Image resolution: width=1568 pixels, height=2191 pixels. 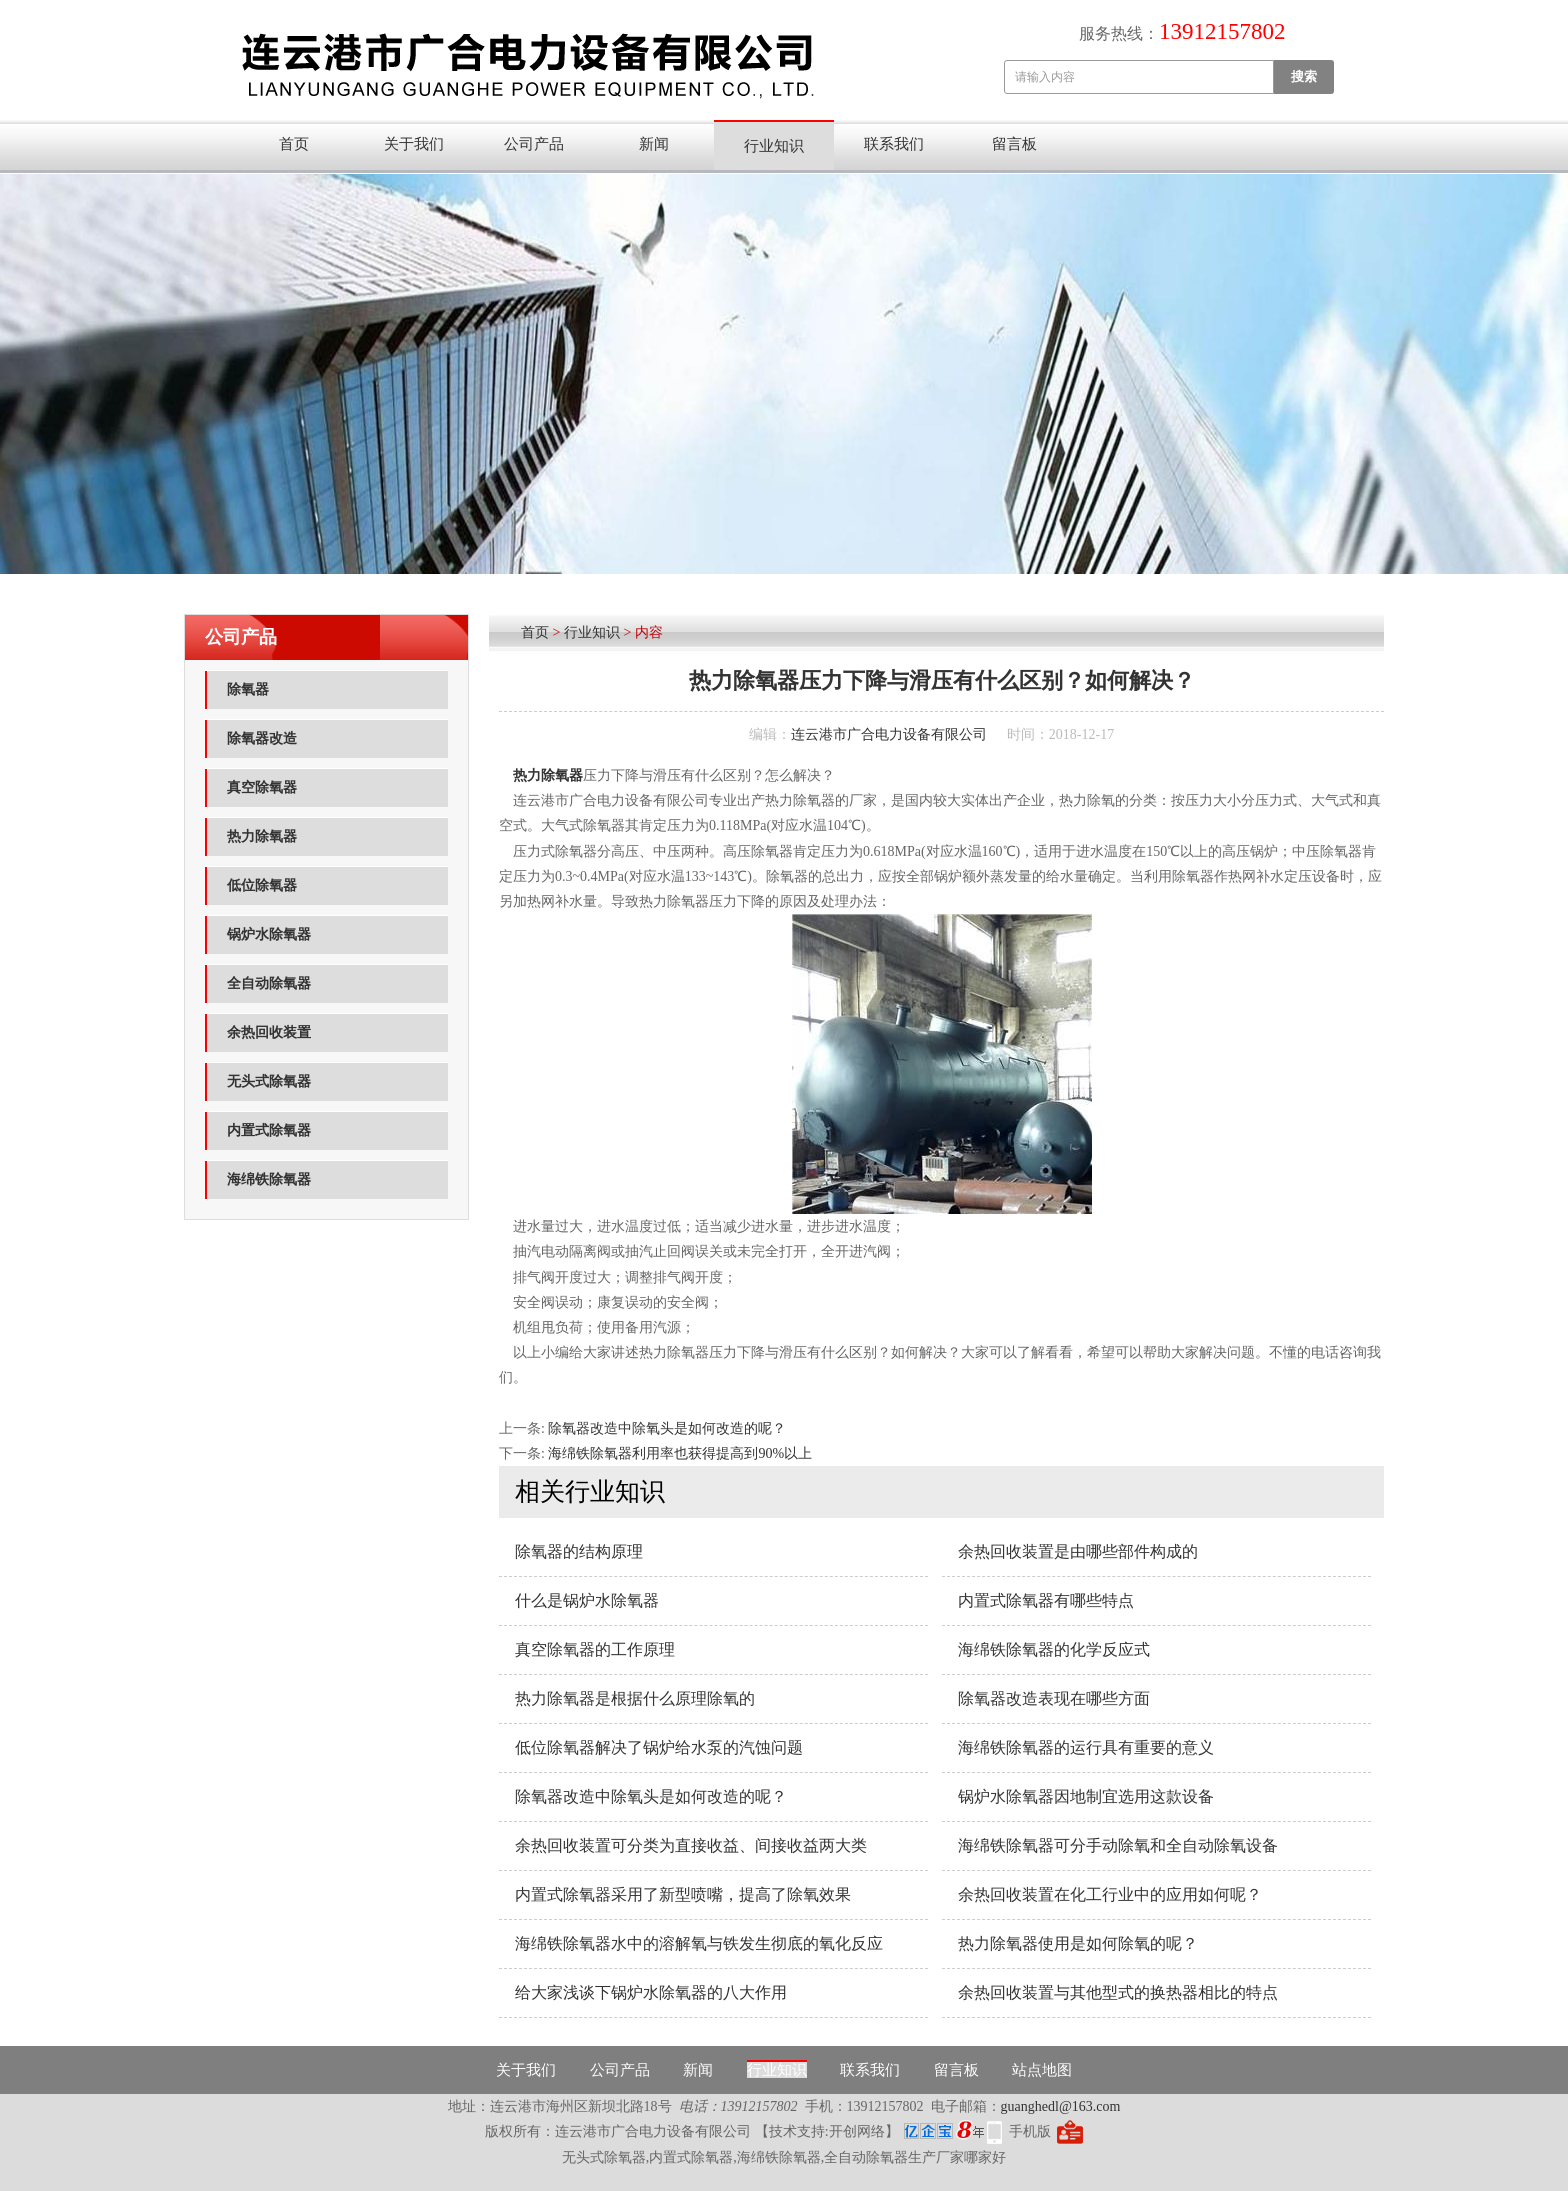 I want to click on 联系我们, so click(x=894, y=144).